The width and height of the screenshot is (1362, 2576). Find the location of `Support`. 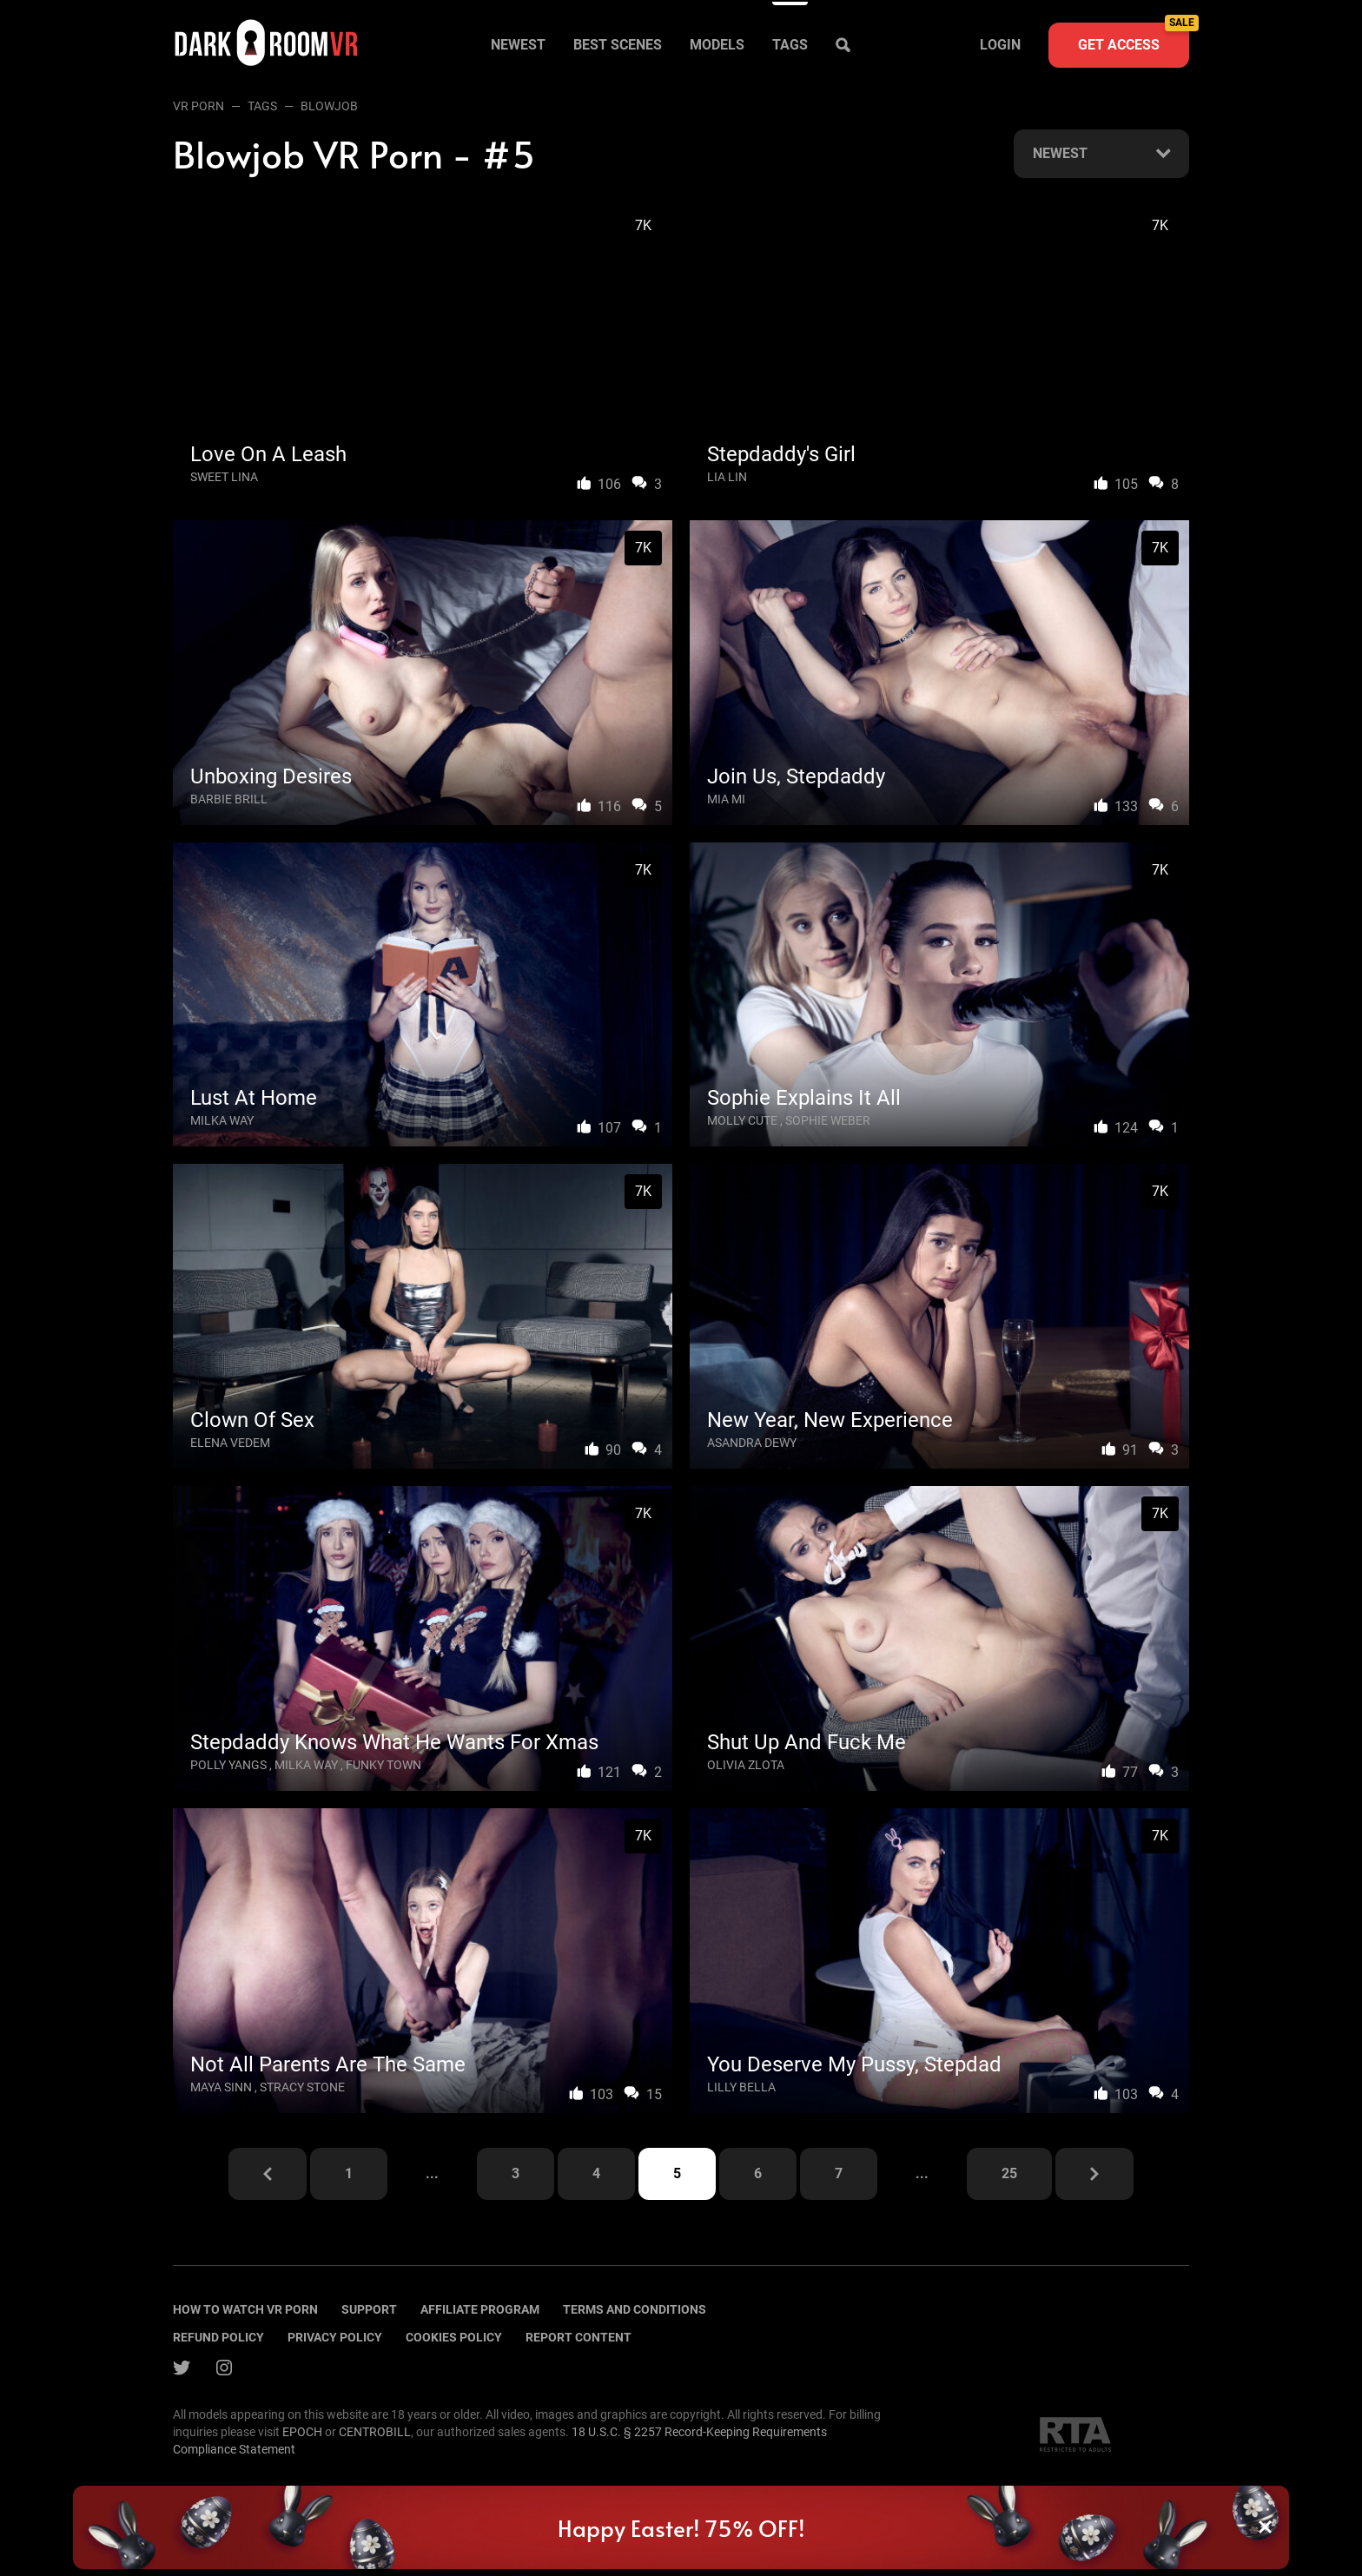

Support is located at coordinates (369, 2309).